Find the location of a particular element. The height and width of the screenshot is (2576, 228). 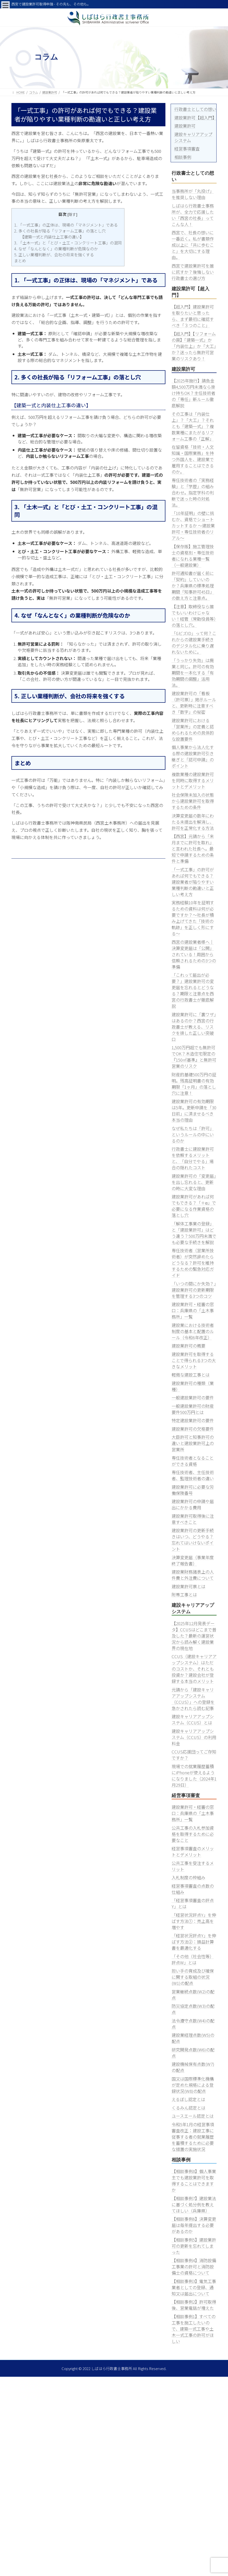

「解体工事業の登録」と「建設業許可」はどう違う？500万円未満でも必要な手続きを解説 is located at coordinates (194, 1232).